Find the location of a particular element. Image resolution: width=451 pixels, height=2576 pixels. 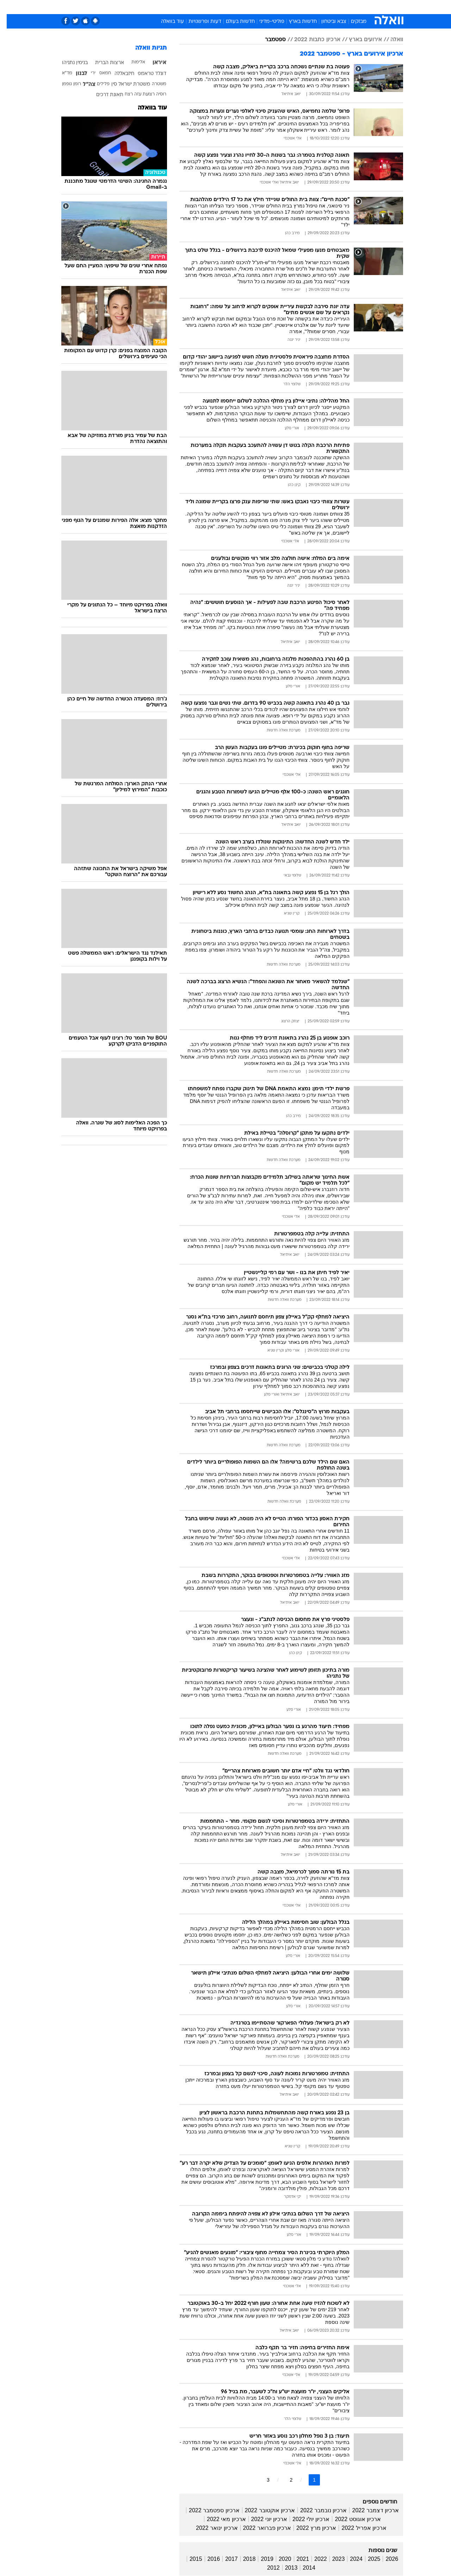

אוכל is located at coordinates (243, 7).